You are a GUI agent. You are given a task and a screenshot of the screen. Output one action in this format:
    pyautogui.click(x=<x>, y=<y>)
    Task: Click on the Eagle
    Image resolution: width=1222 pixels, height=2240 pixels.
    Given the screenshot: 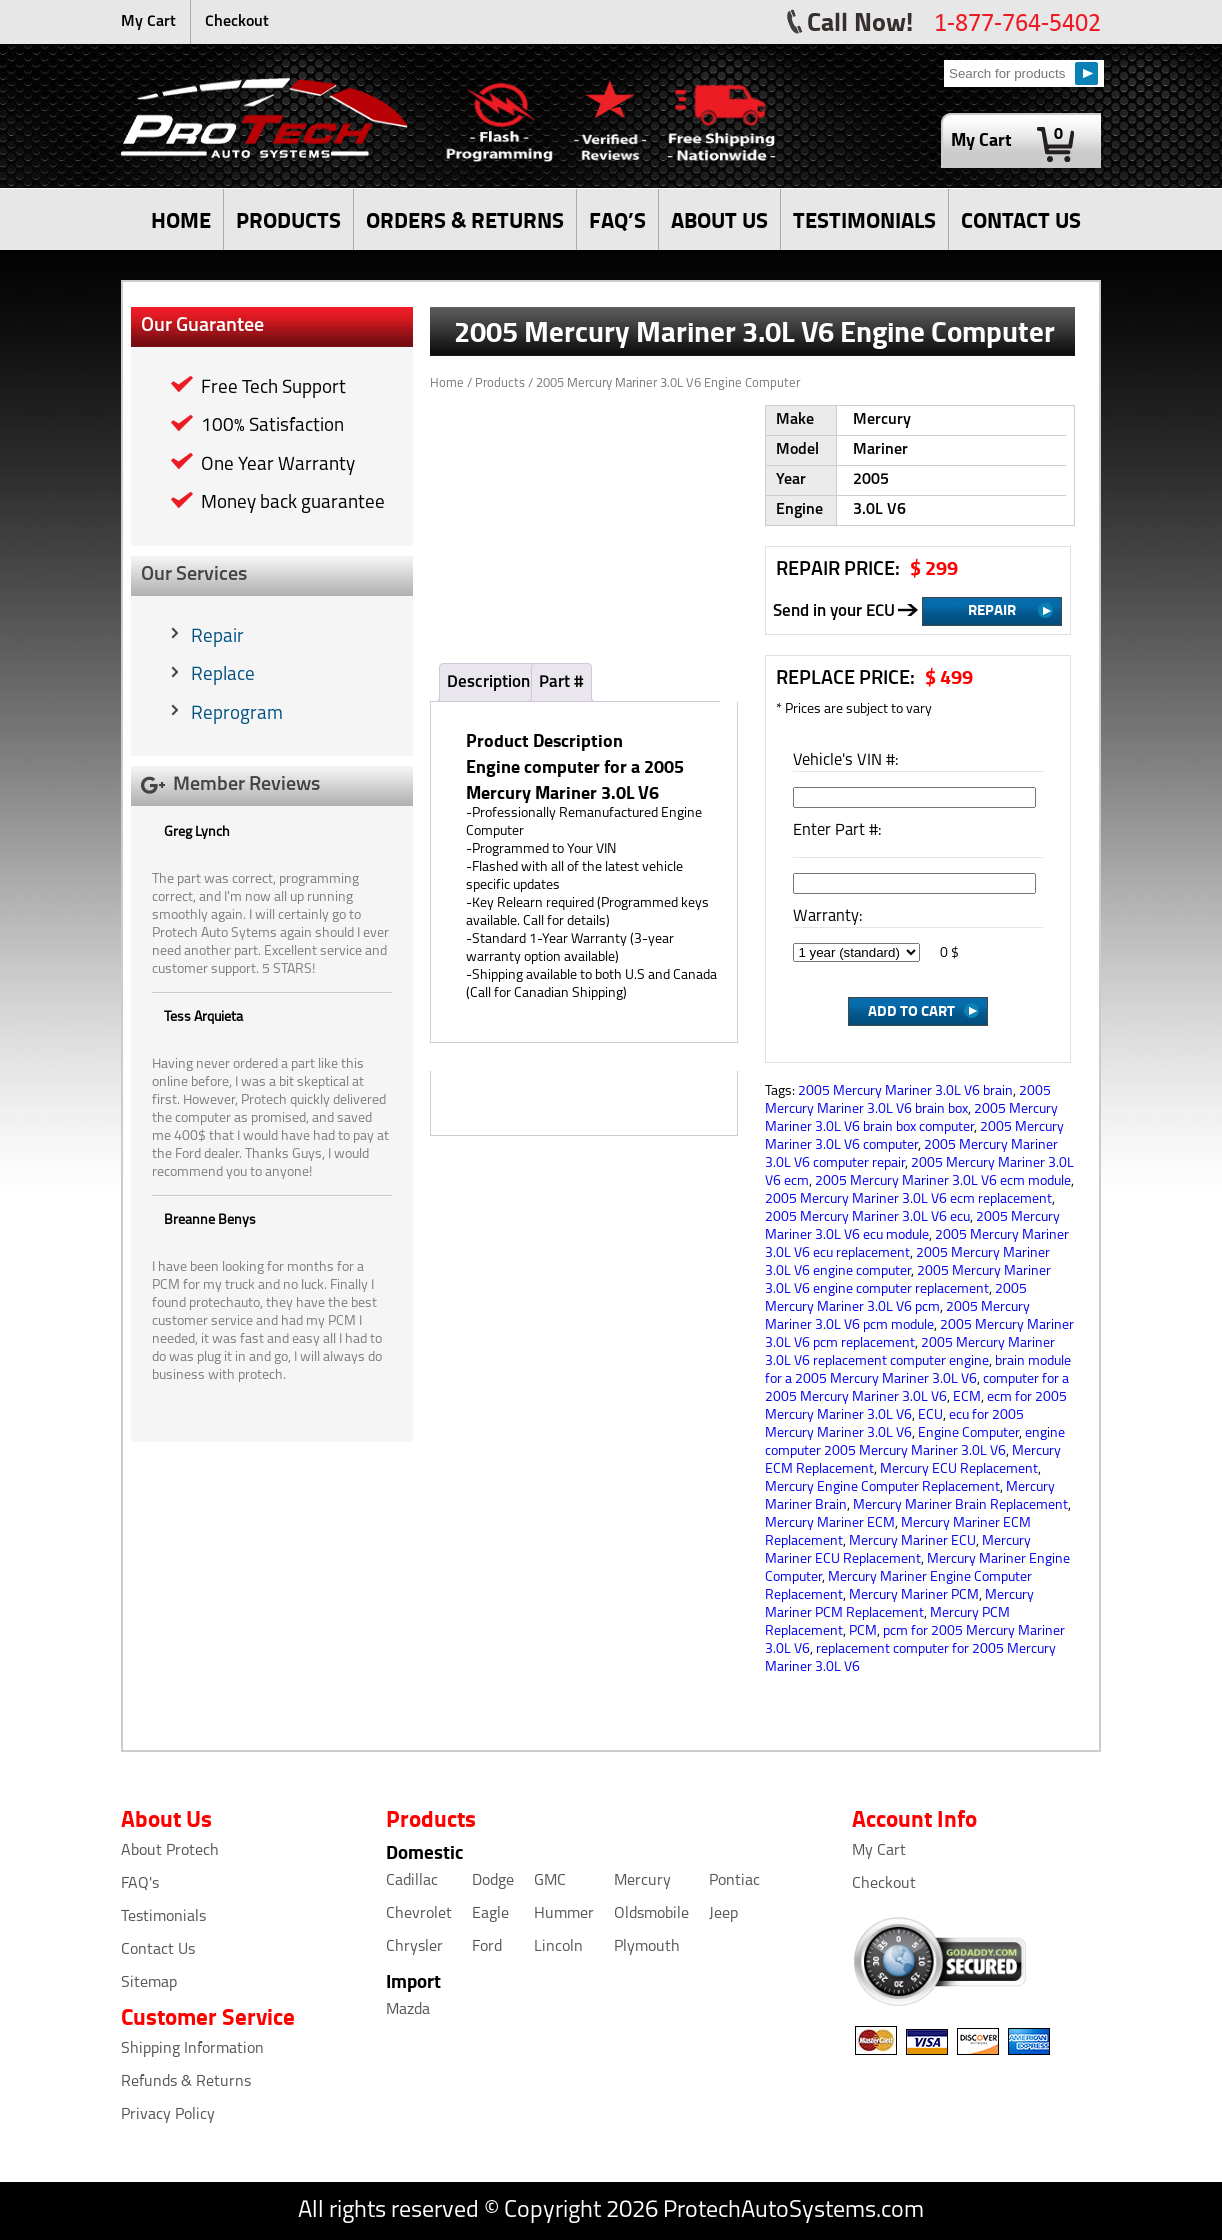 What is the action you would take?
    pyautogui.click(x=490, y=1914)
    